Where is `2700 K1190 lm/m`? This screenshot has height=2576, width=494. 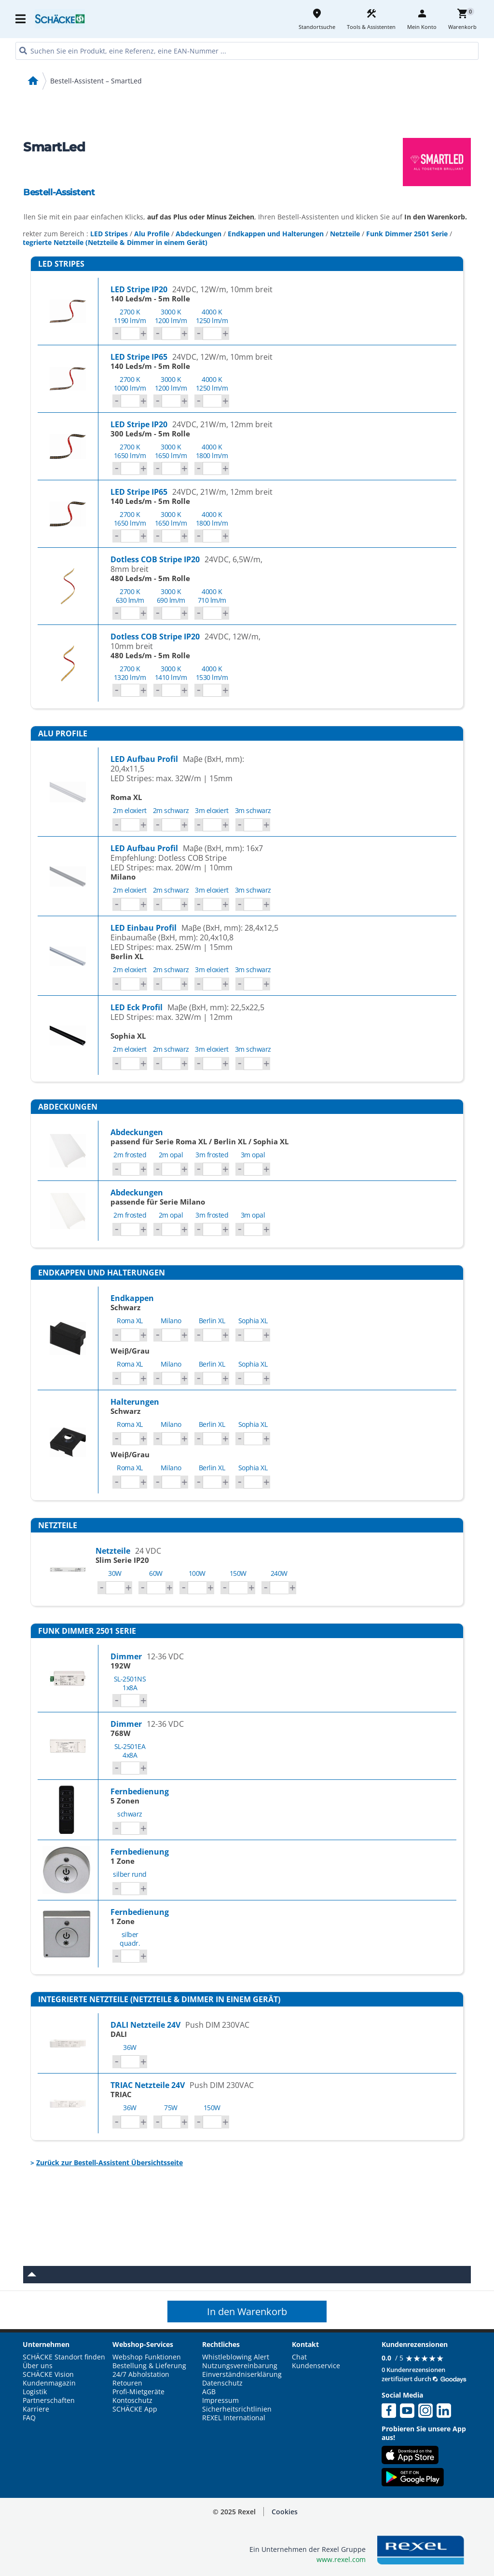 2700 K1190 lm/m is located at coordinates (130, 316).